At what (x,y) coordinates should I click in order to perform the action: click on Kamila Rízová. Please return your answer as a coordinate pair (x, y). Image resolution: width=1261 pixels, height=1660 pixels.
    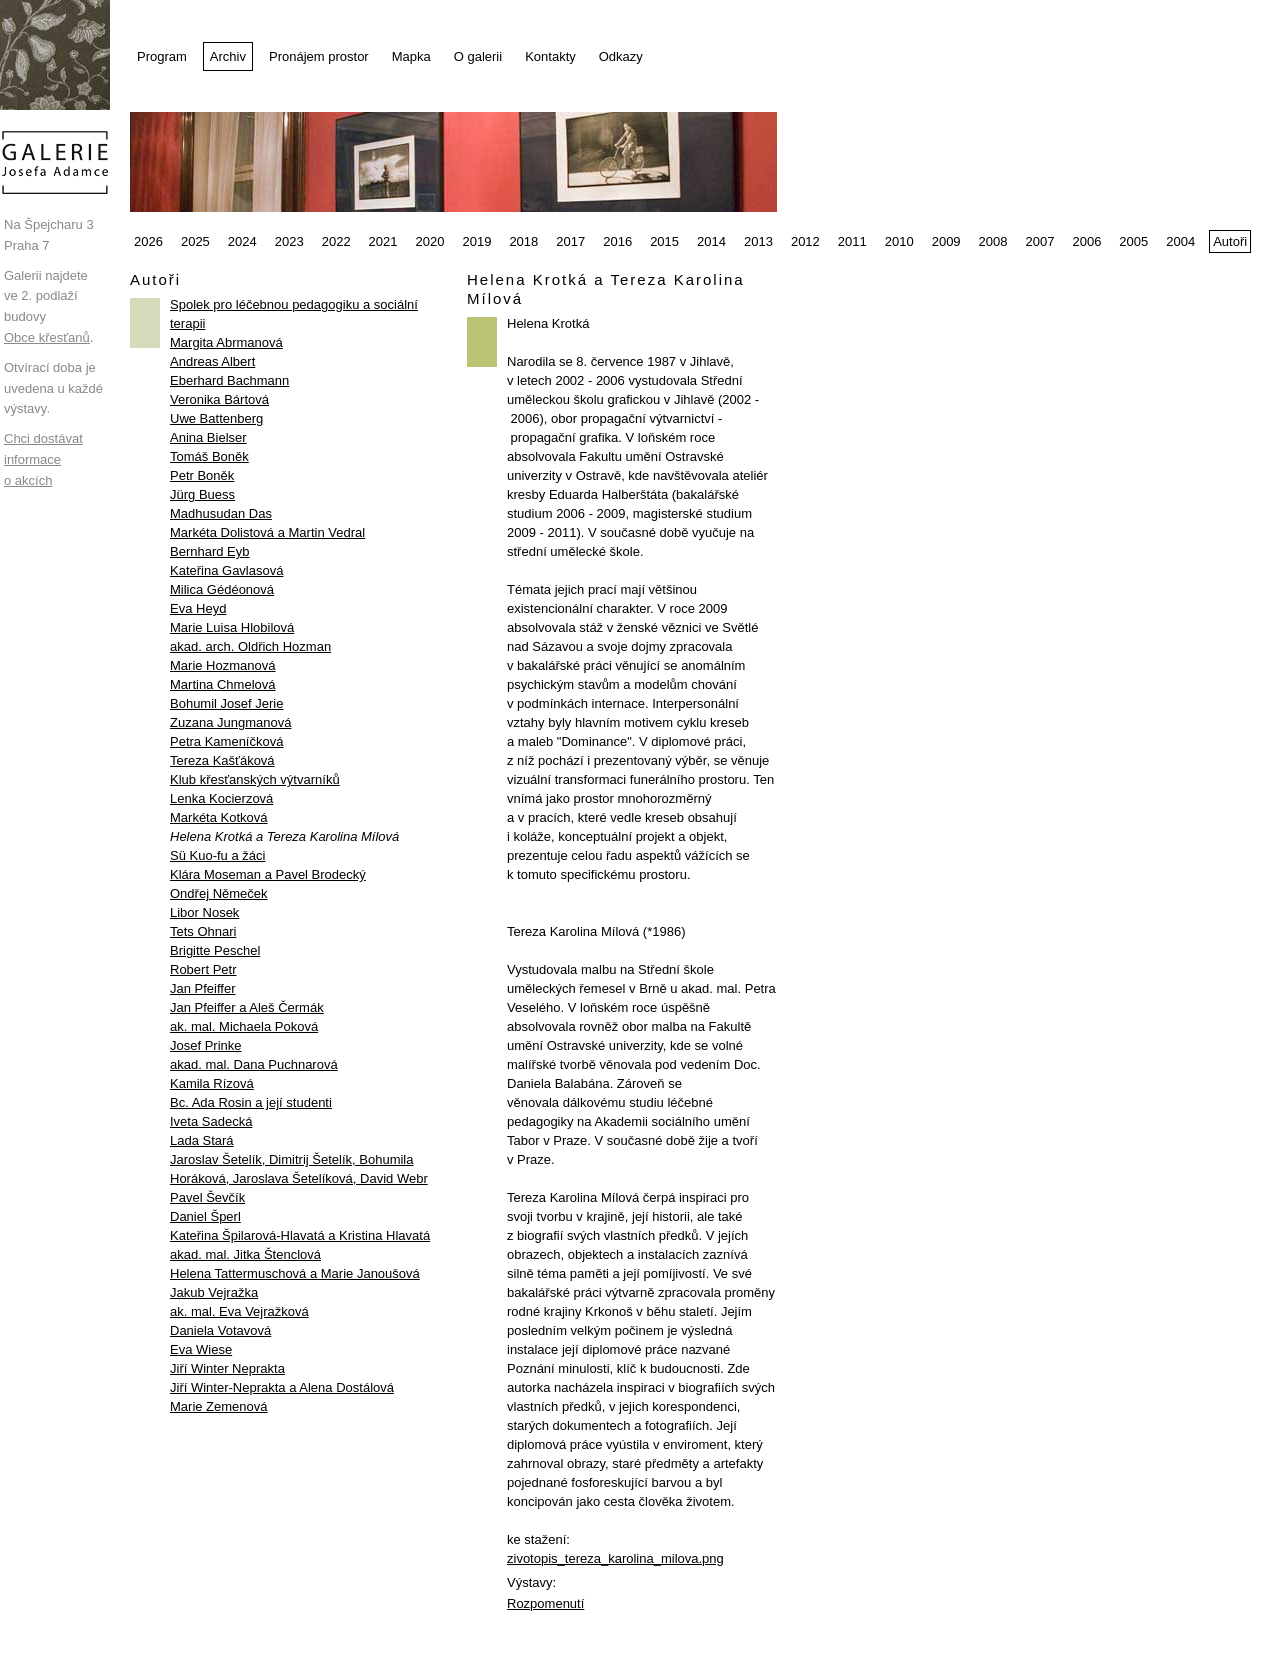
    Looking at the image, I should click on (212, 1083).